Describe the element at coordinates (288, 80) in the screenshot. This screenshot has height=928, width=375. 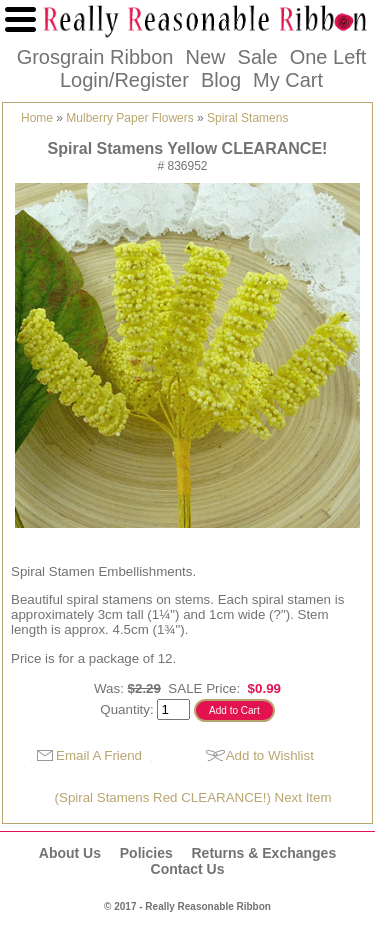
I see `My Cart` at that location.